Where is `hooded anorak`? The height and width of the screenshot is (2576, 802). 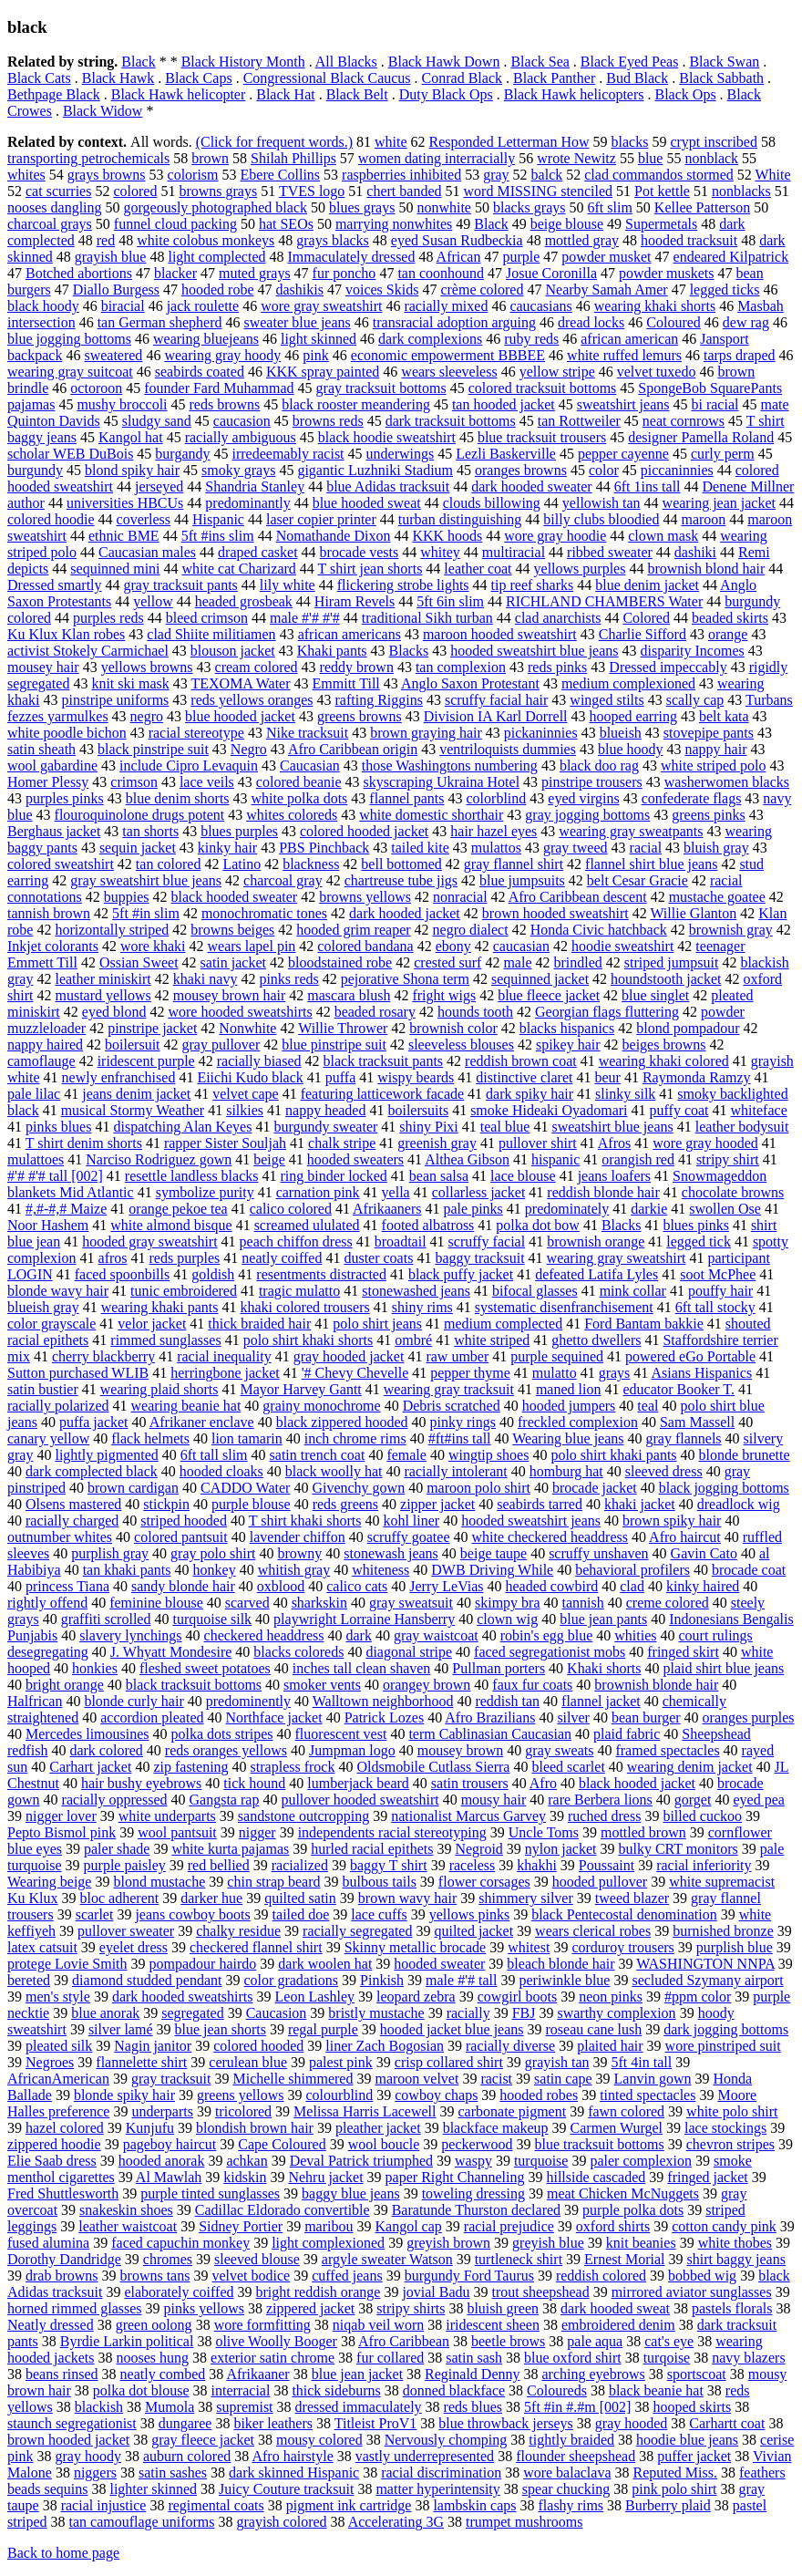 hooded anorak is located at coordinates (161, 2160).